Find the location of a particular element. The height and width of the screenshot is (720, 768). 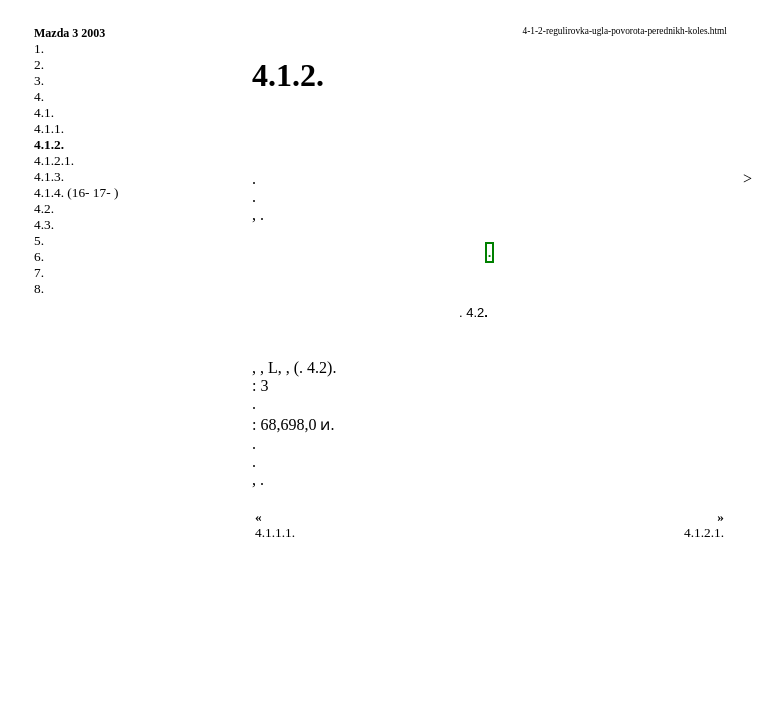

4.1.1. is located at coordinates (49, 128).